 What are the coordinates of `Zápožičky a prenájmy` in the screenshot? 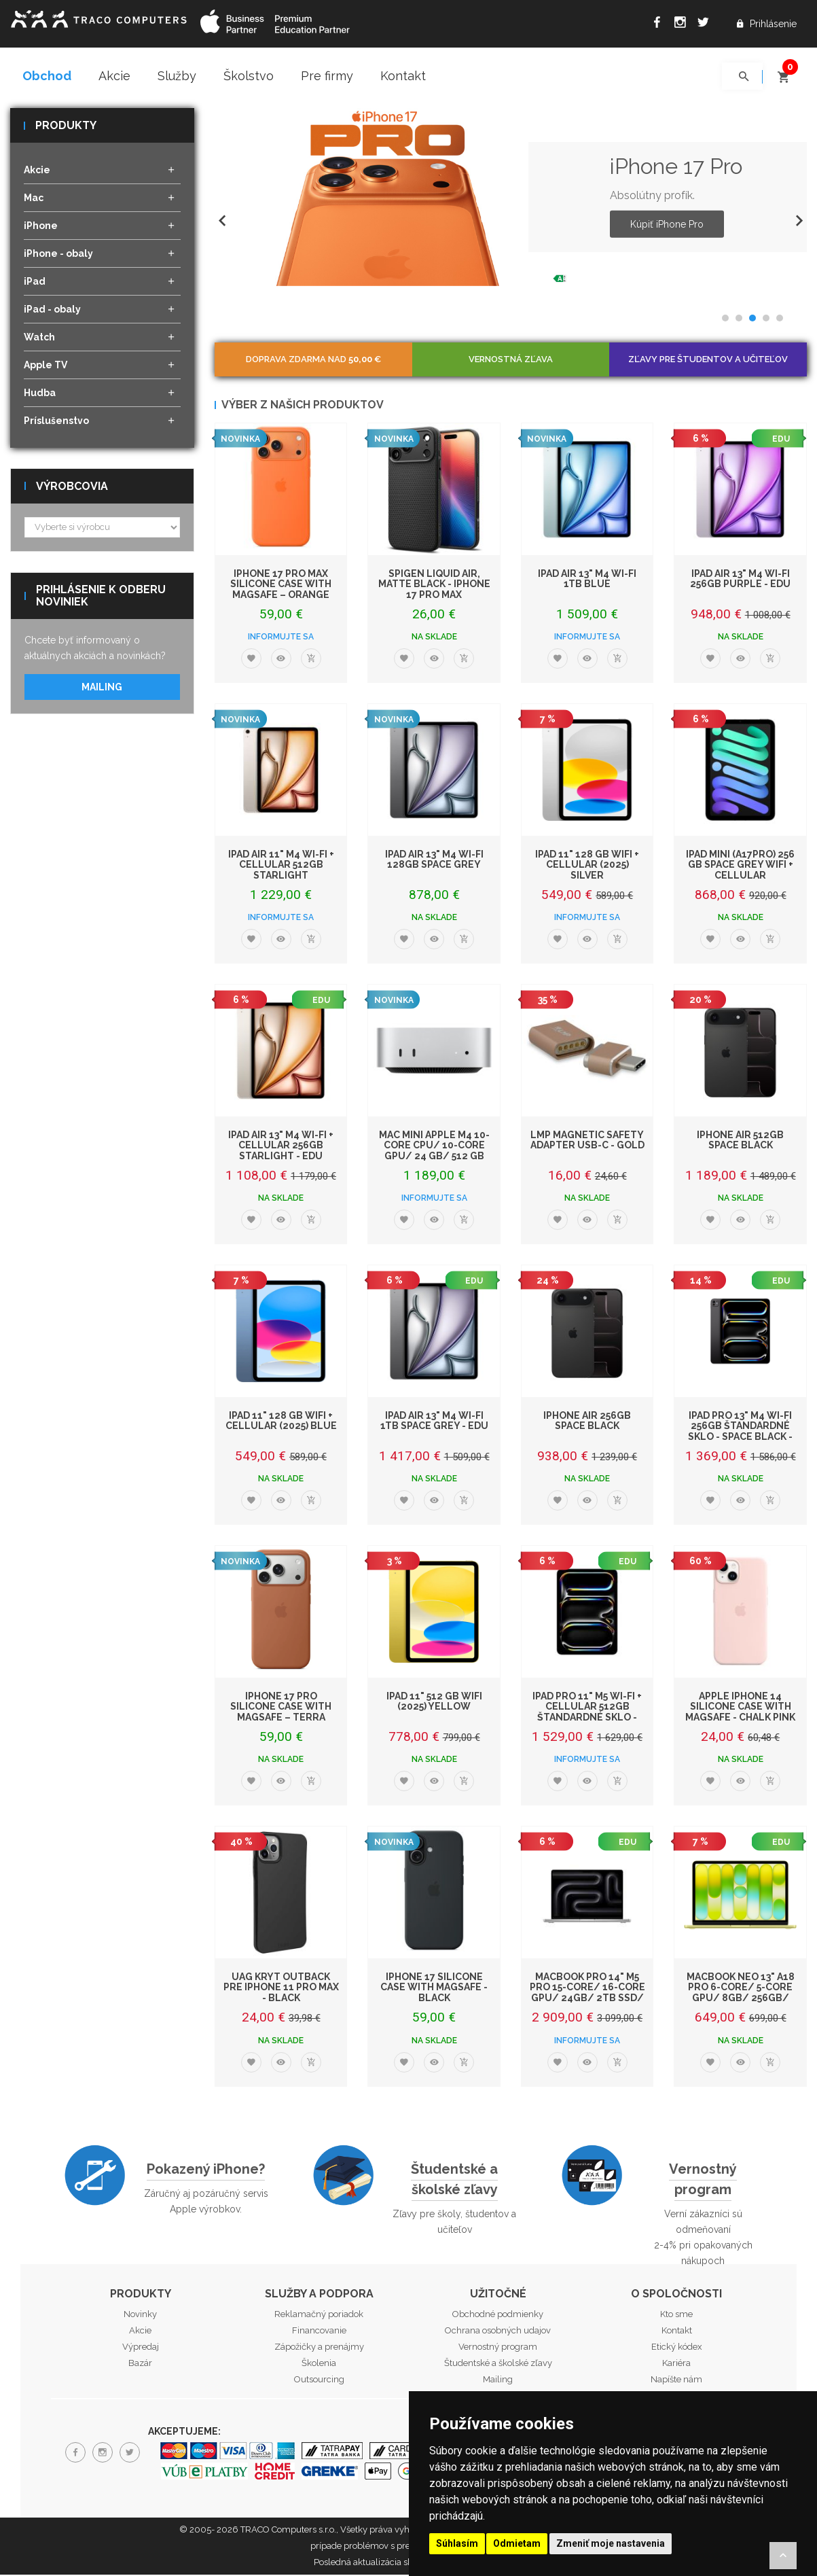 It's located at (319, 2348).